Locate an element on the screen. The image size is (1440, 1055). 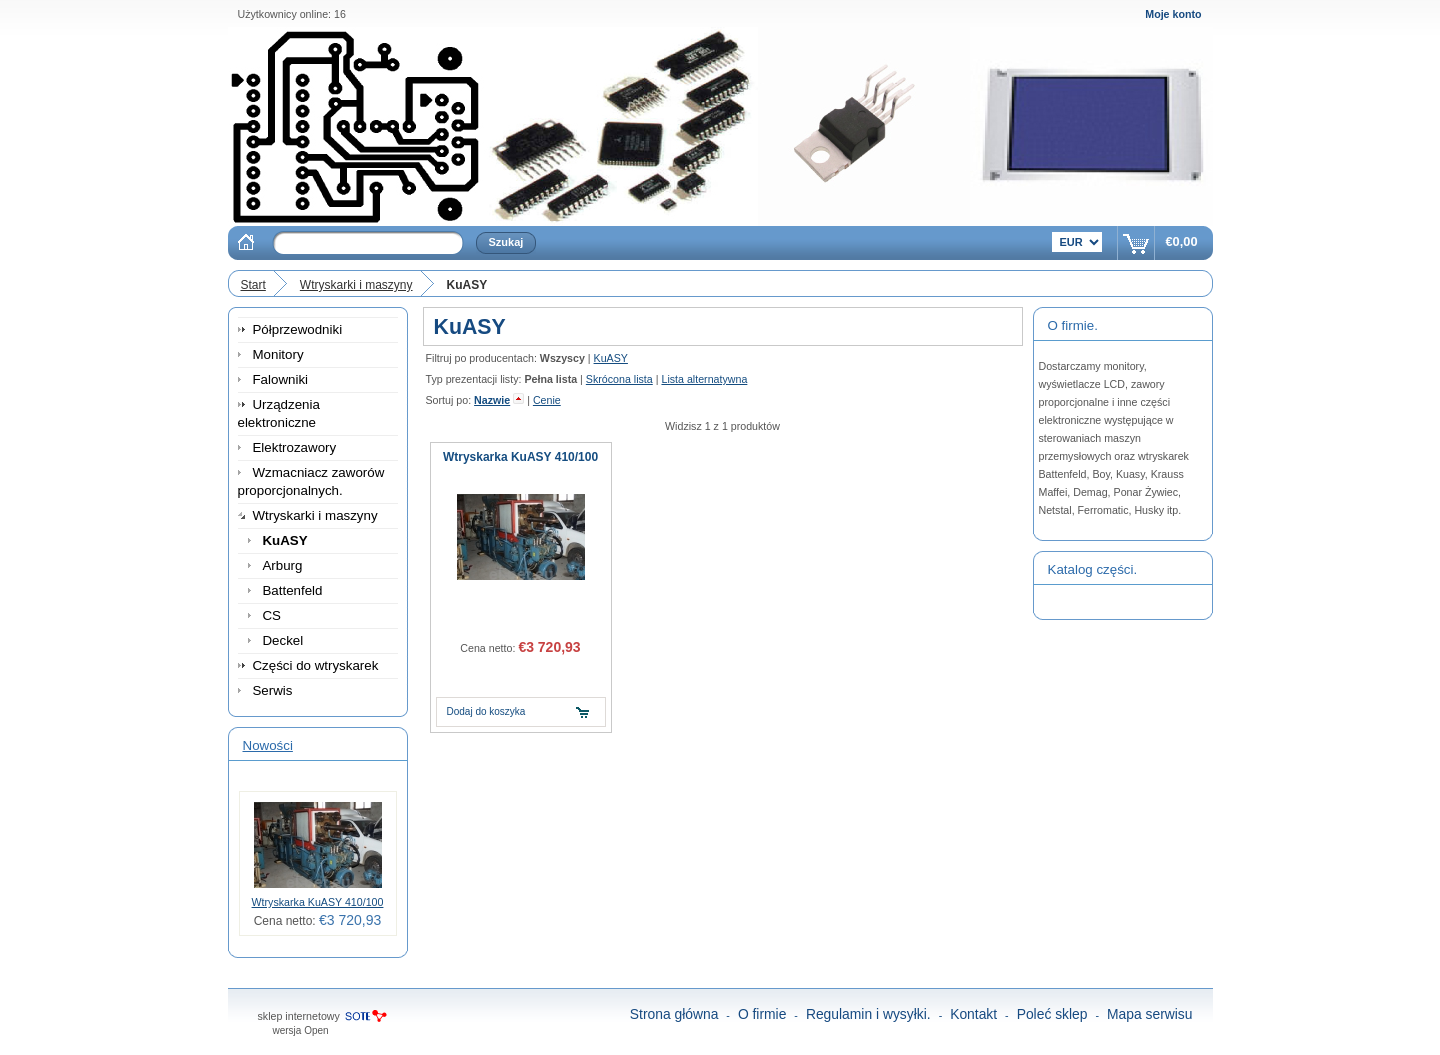
Wtryskarki i maszyny is located at coordinates (356, 285).